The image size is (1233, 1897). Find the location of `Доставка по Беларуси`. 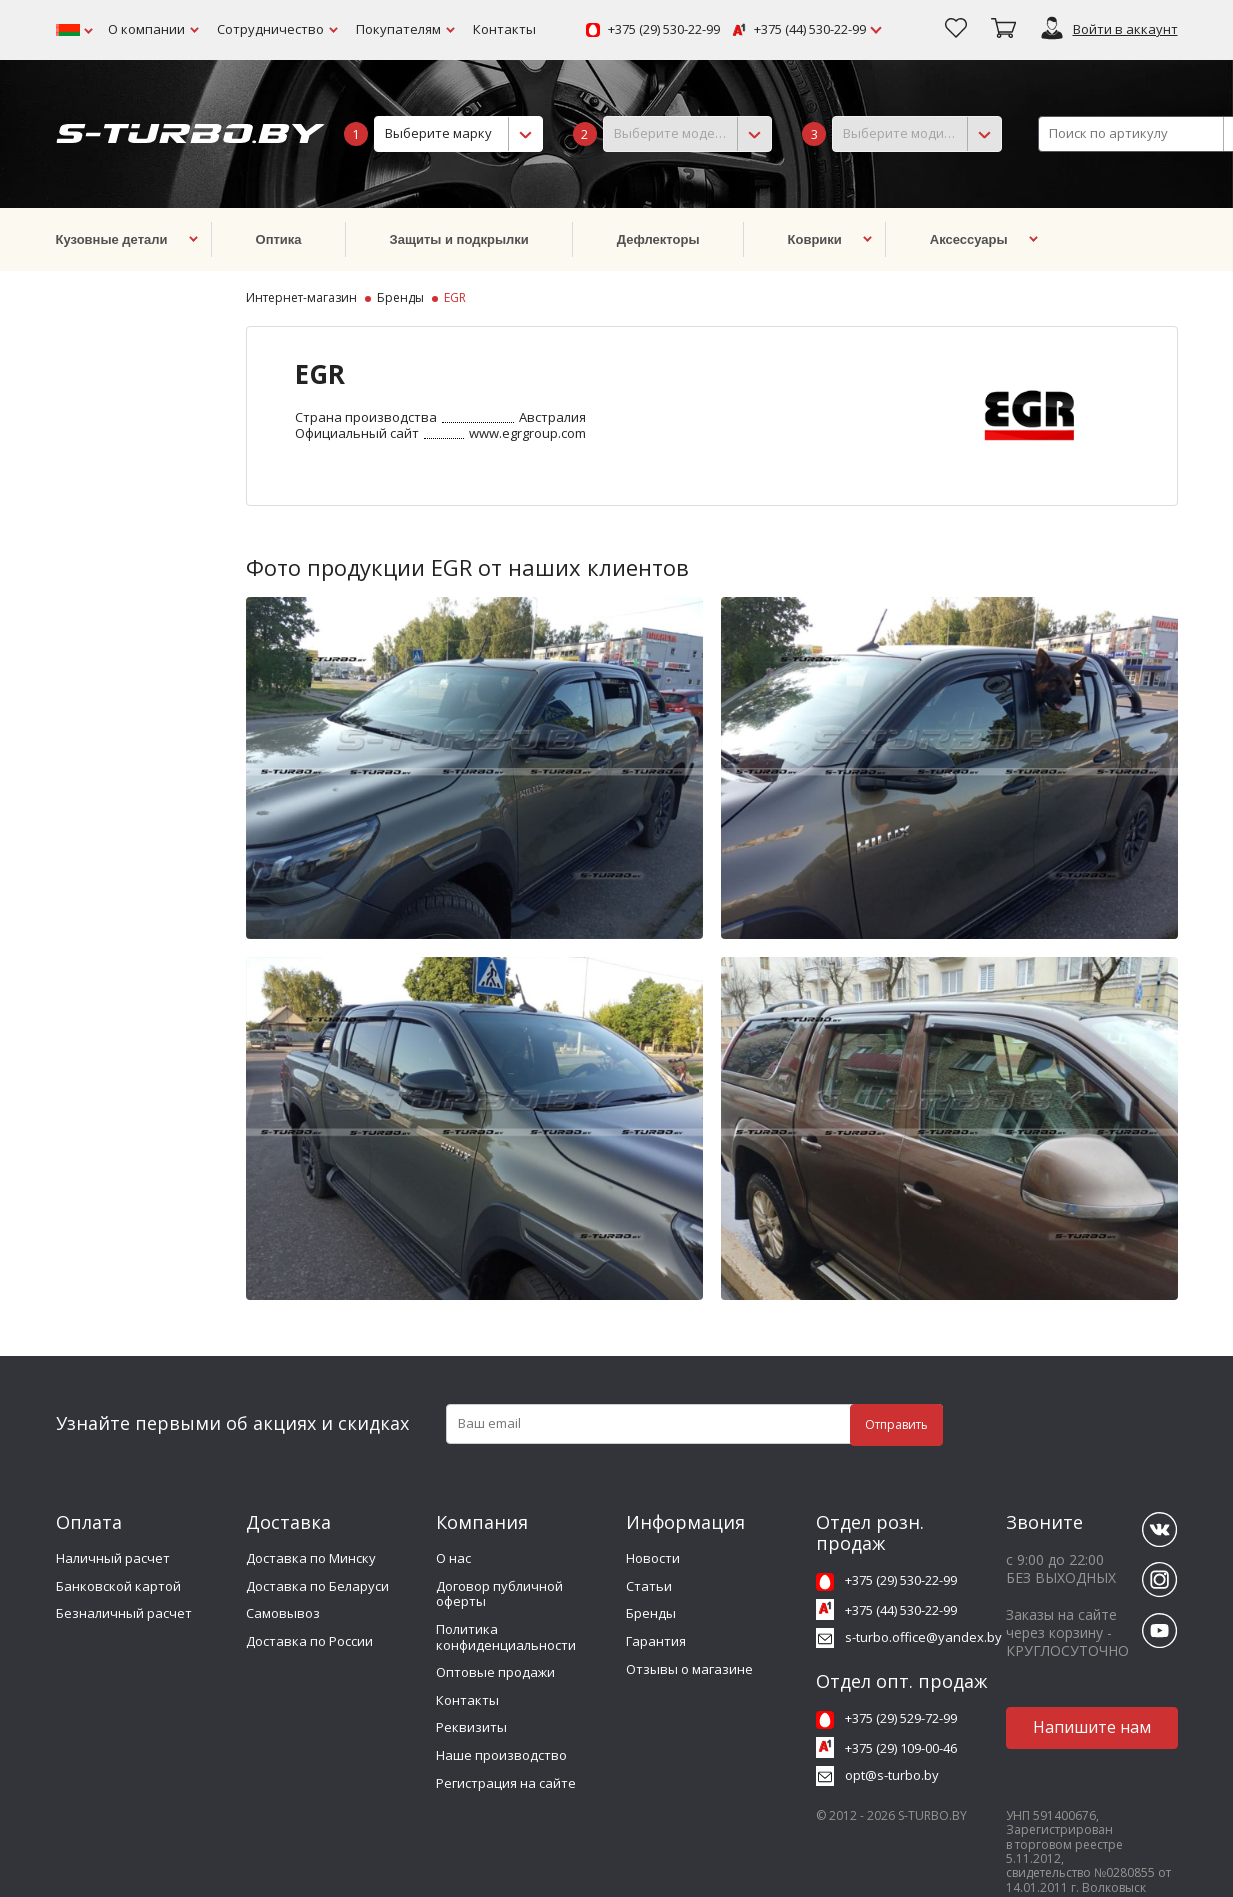

Доставка по Беларуси is located at coordinates (317, 1586).